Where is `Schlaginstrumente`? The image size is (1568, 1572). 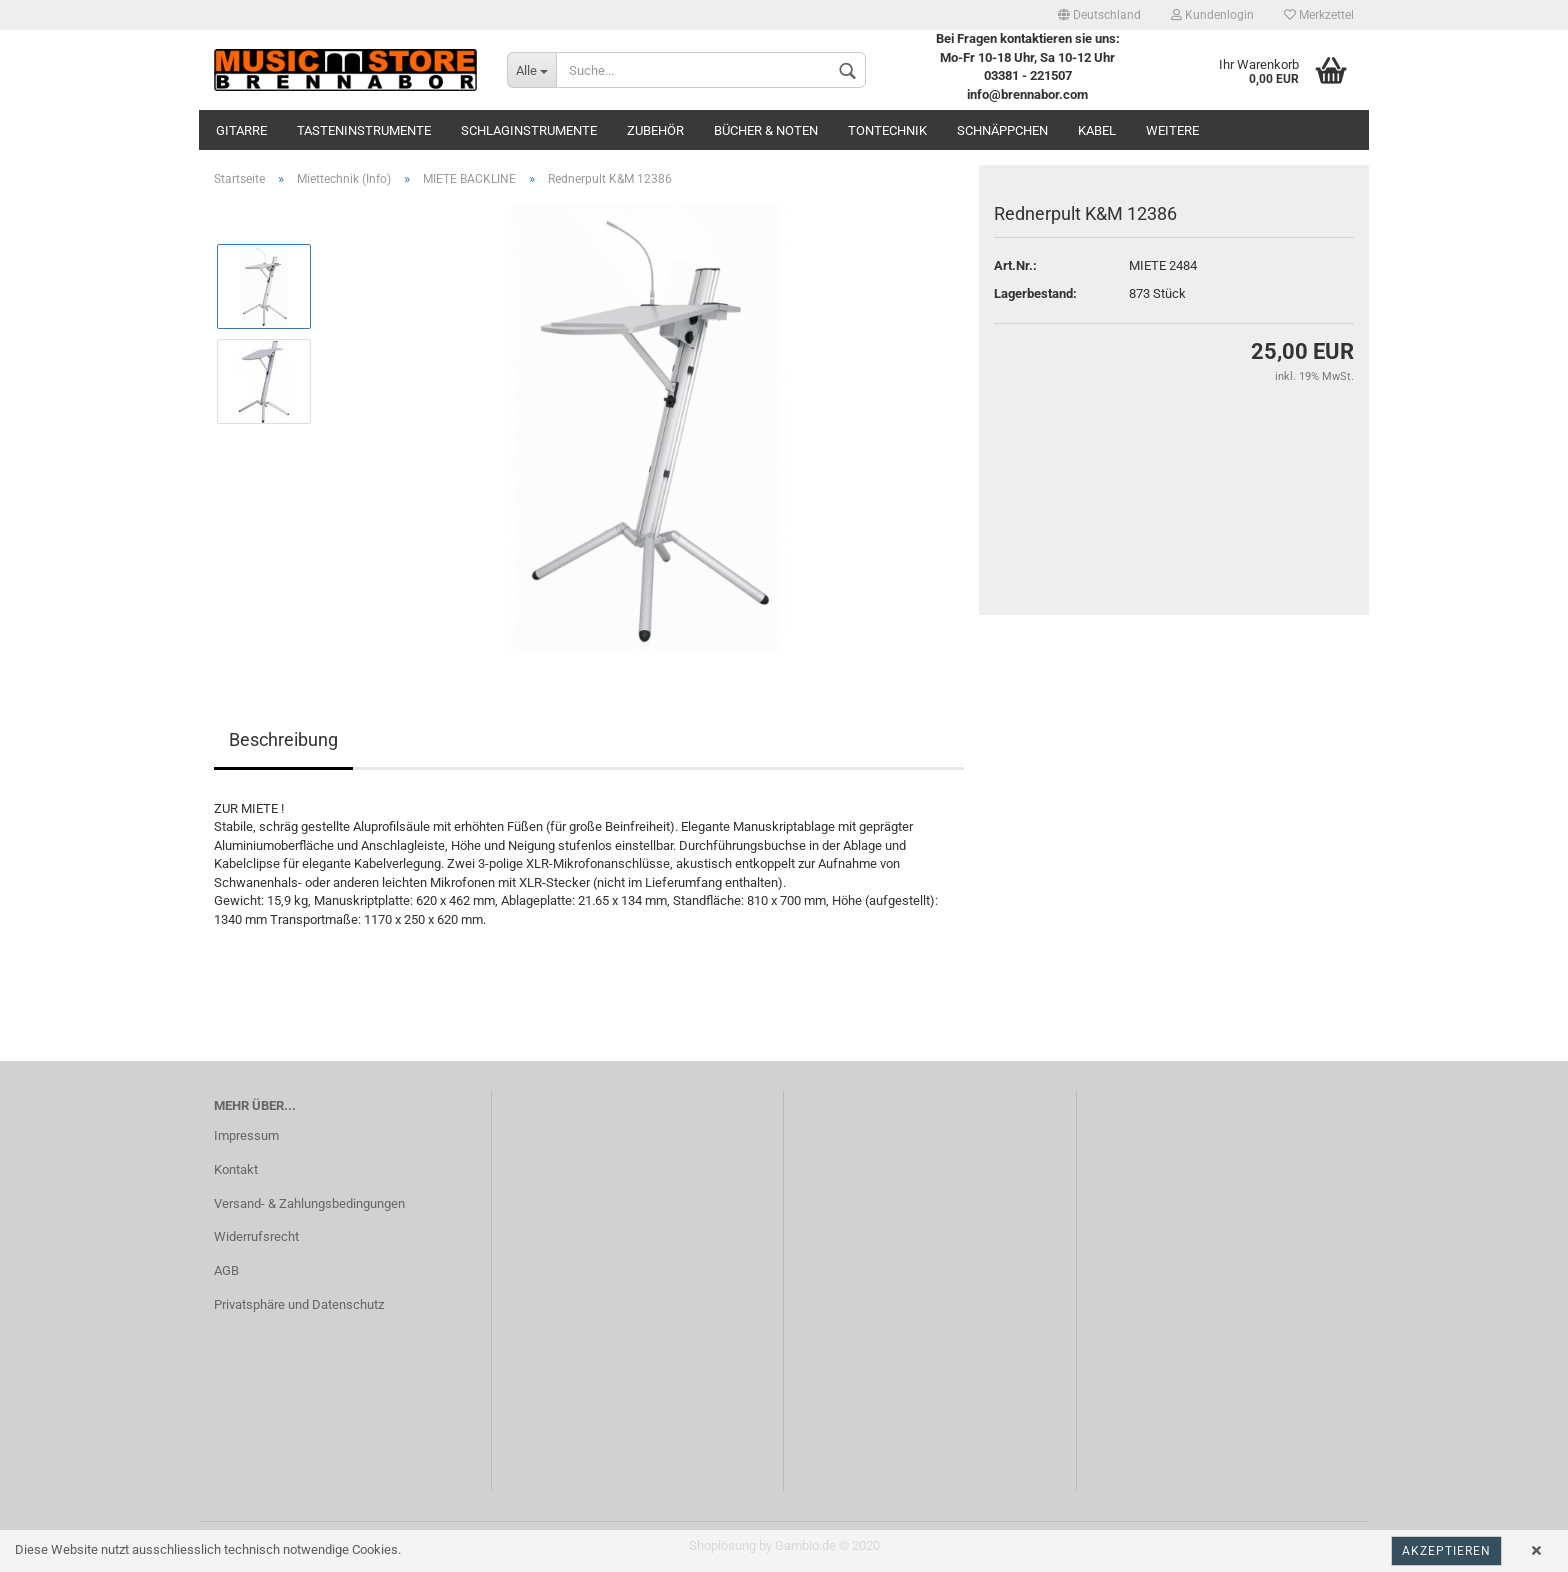 Schlaginstrumente is located at coordinates (529, 130).